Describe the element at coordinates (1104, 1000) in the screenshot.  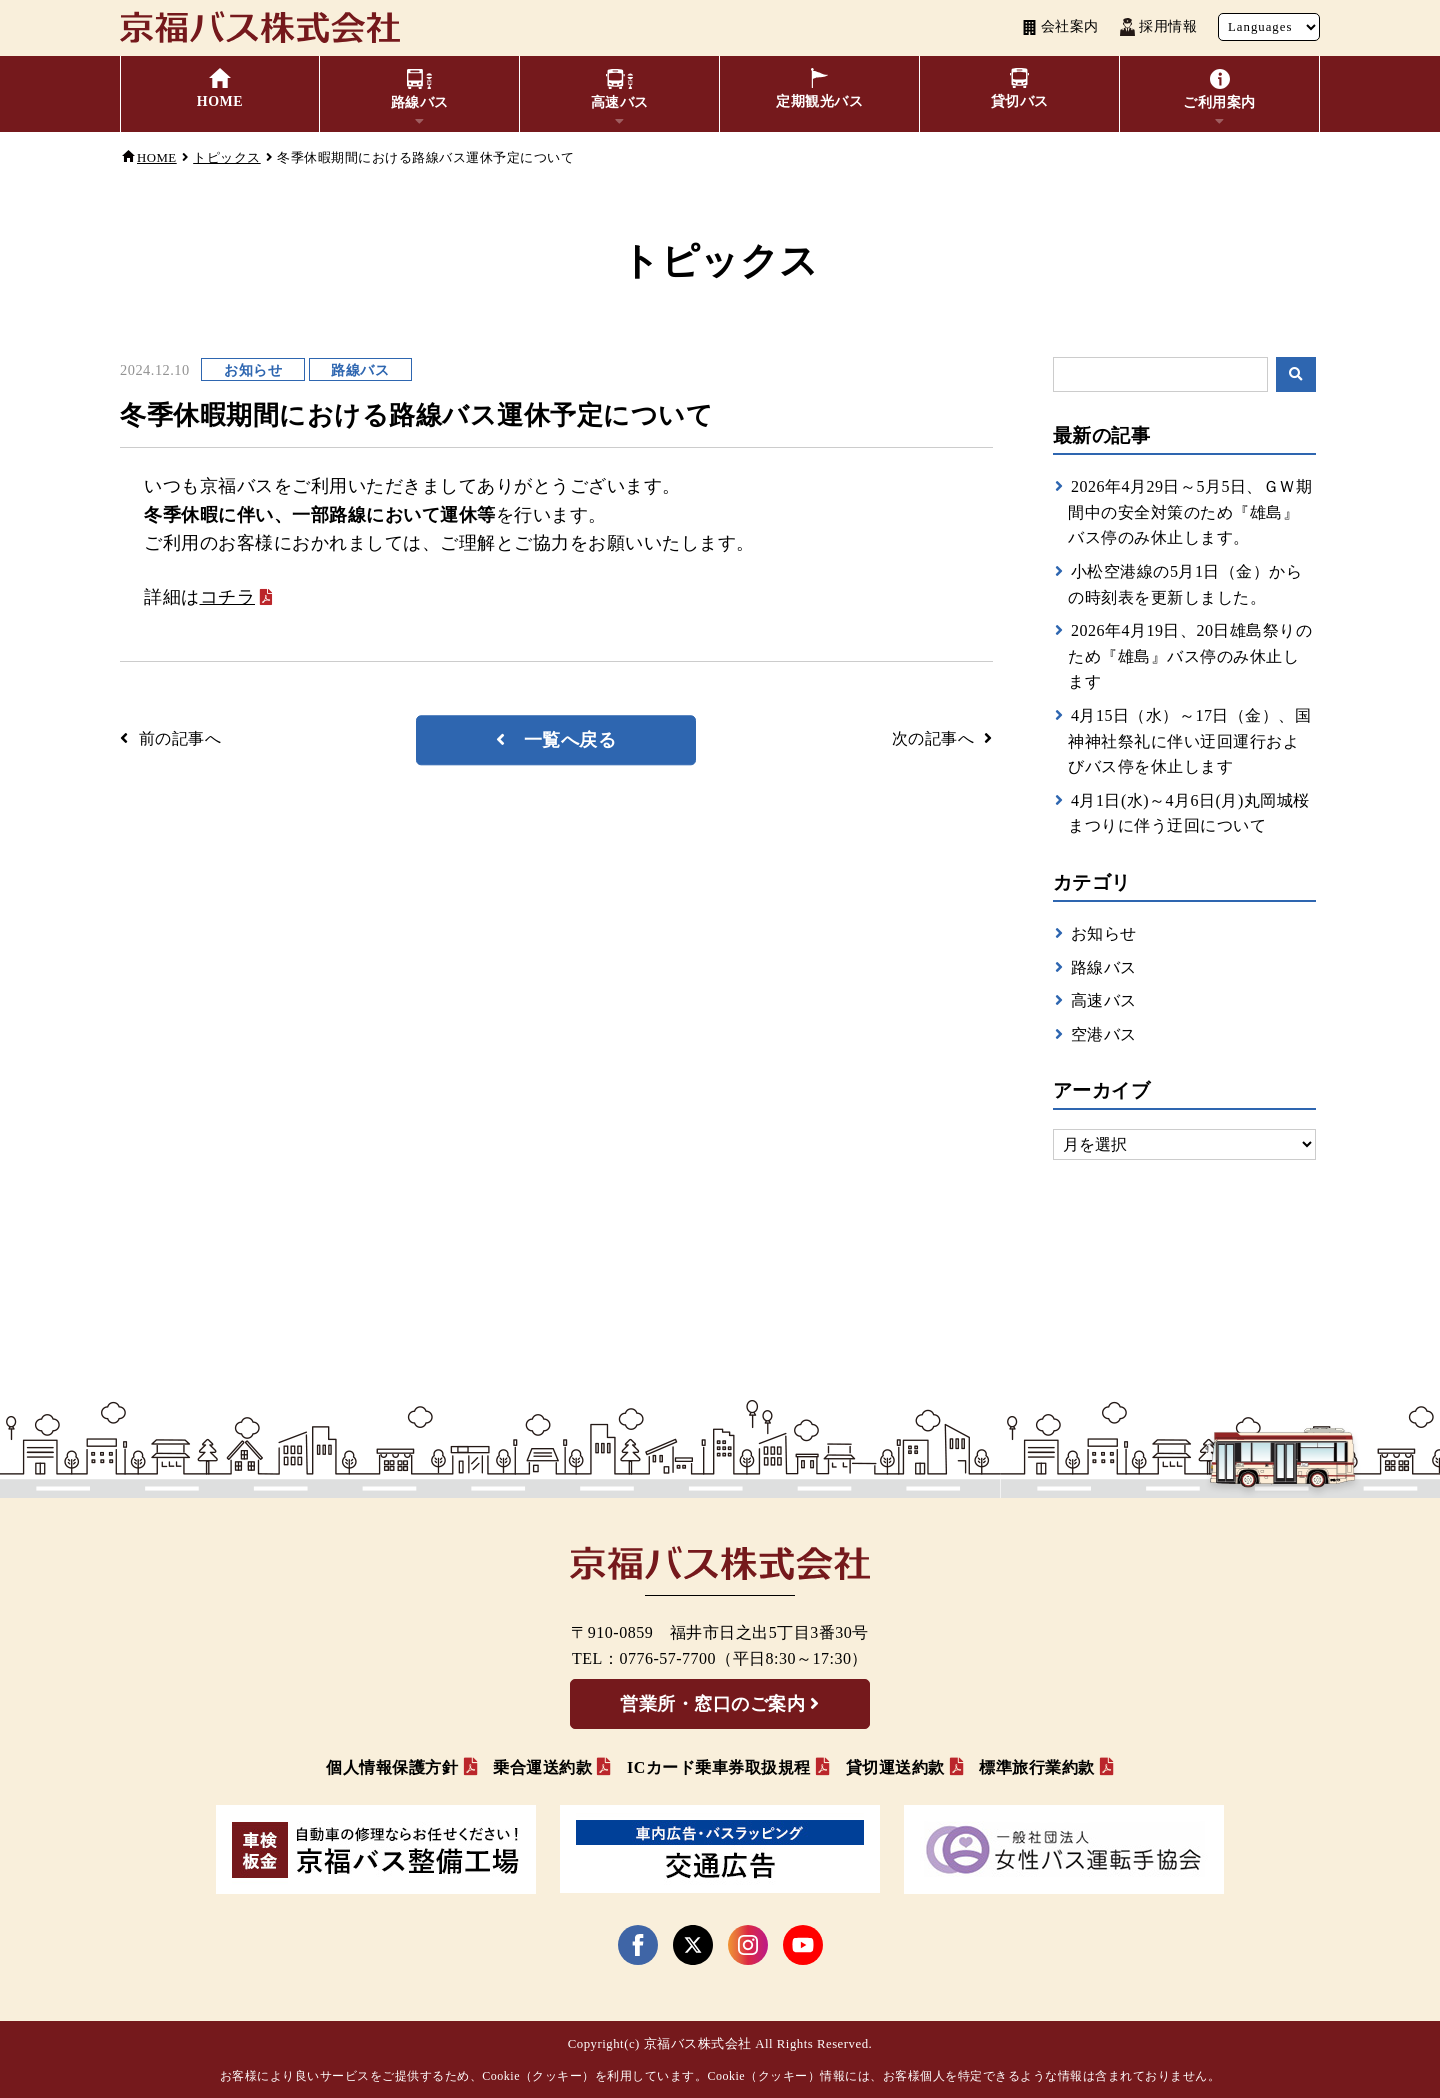
I see `高速バス` at that location.